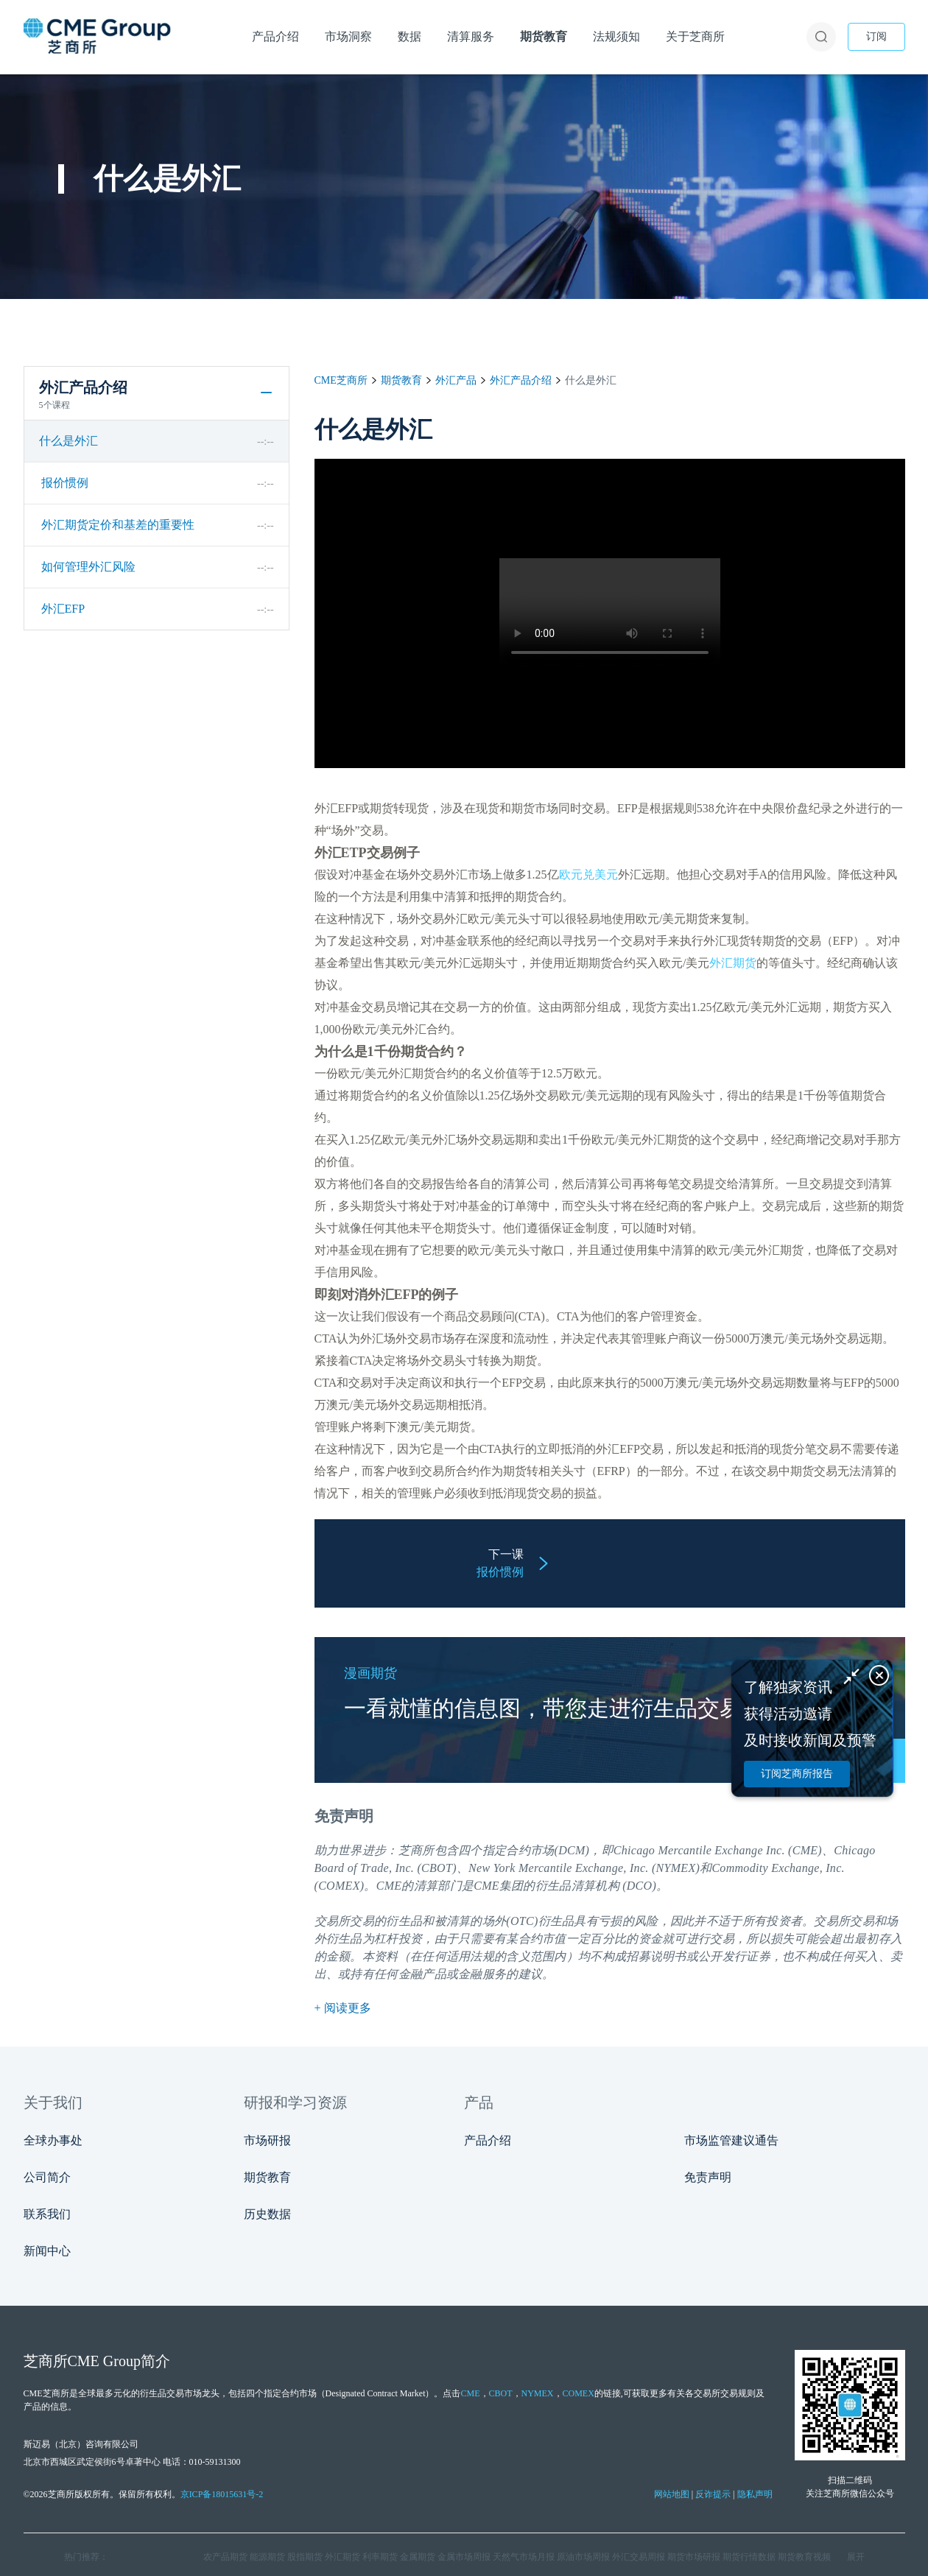  What do you see at coordinates (104, 2361) in the screenshot?
I see `CME Group` at bounding box center [104, 2361].